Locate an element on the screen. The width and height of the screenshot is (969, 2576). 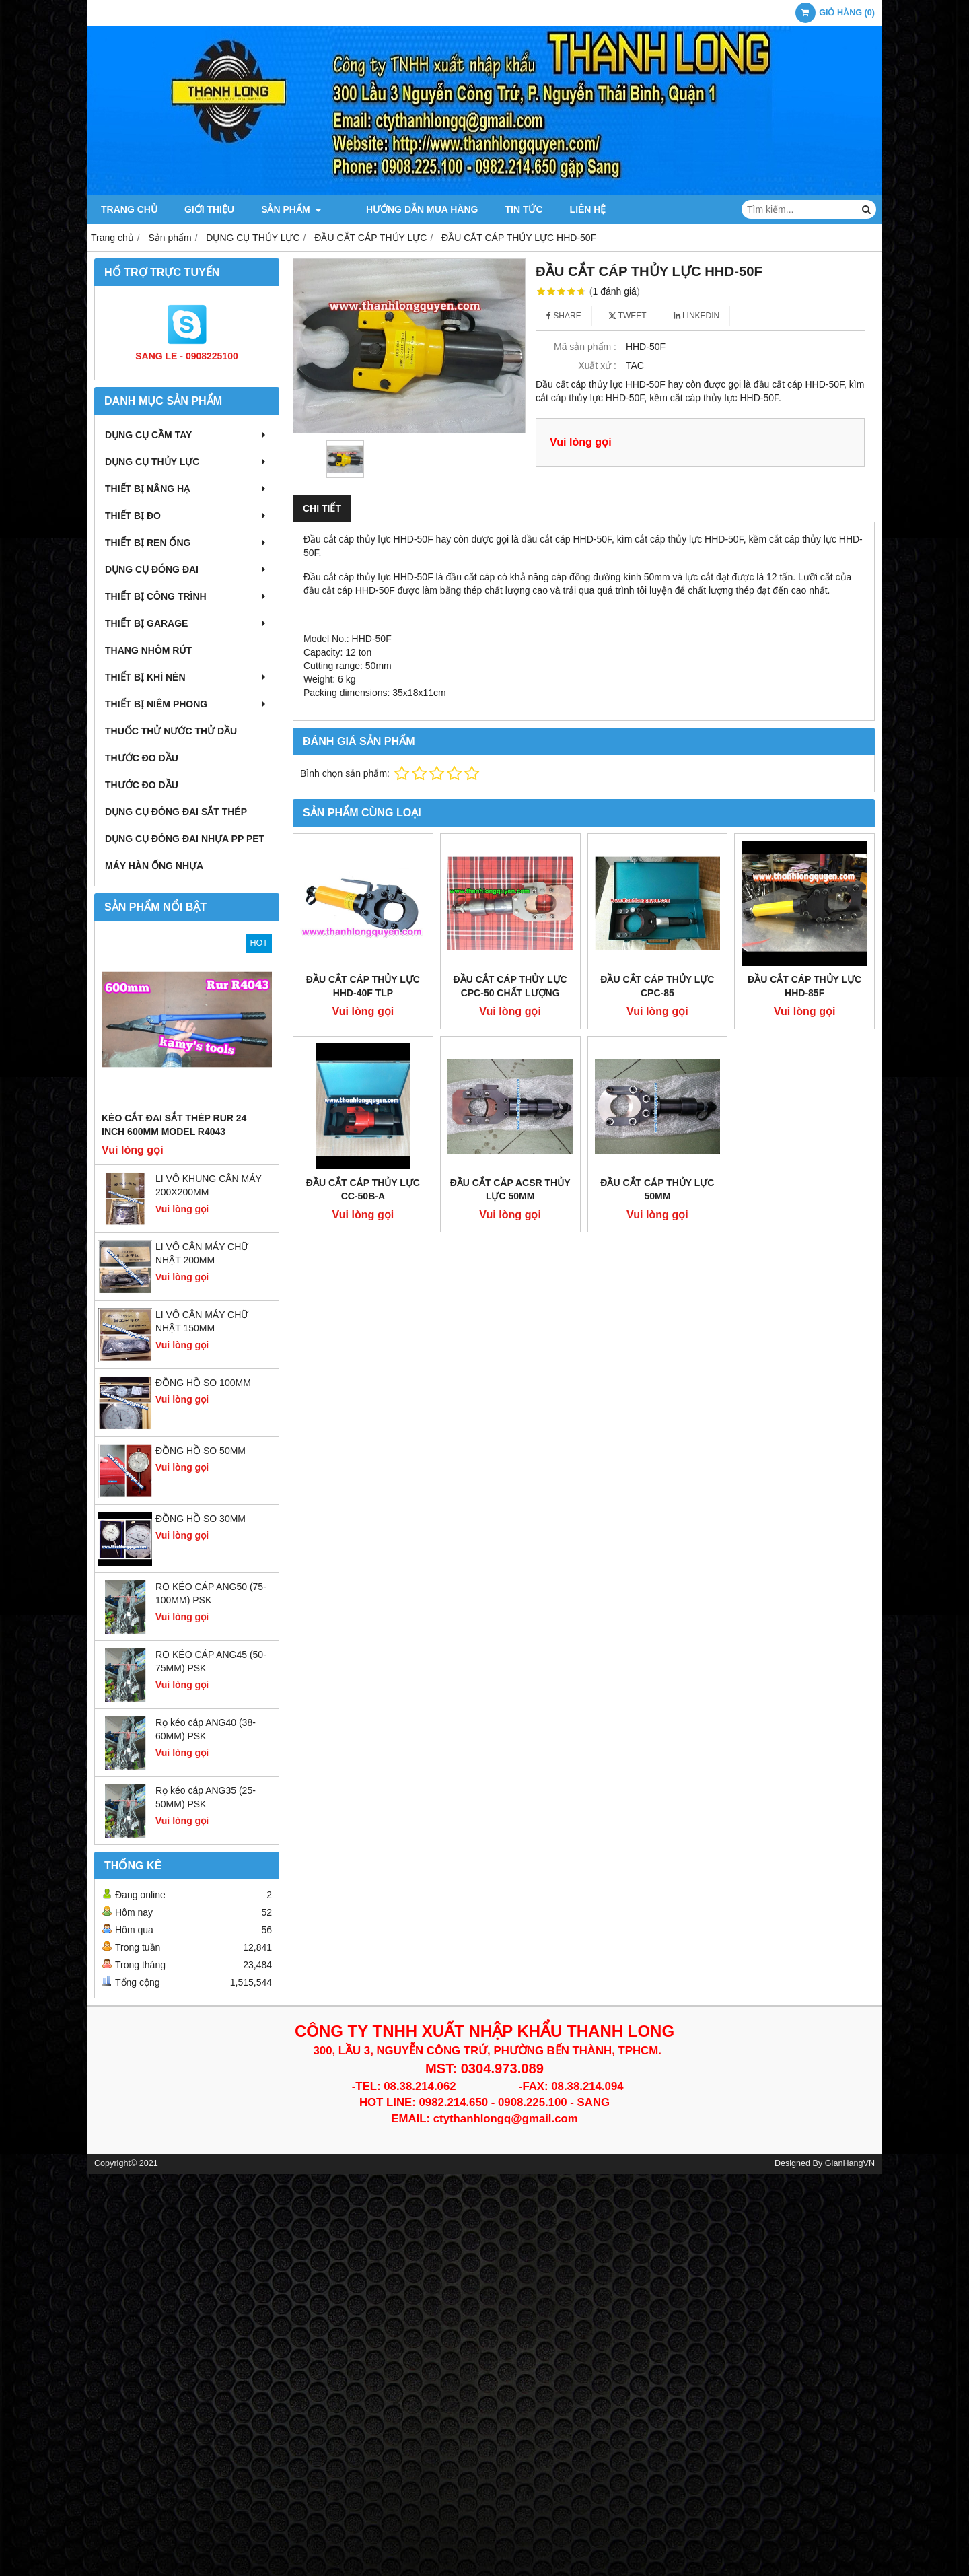
Kéo cắt đai sắt thép Rur 24 inch 600mm model R4043 is located at coordinates (174, 1125).